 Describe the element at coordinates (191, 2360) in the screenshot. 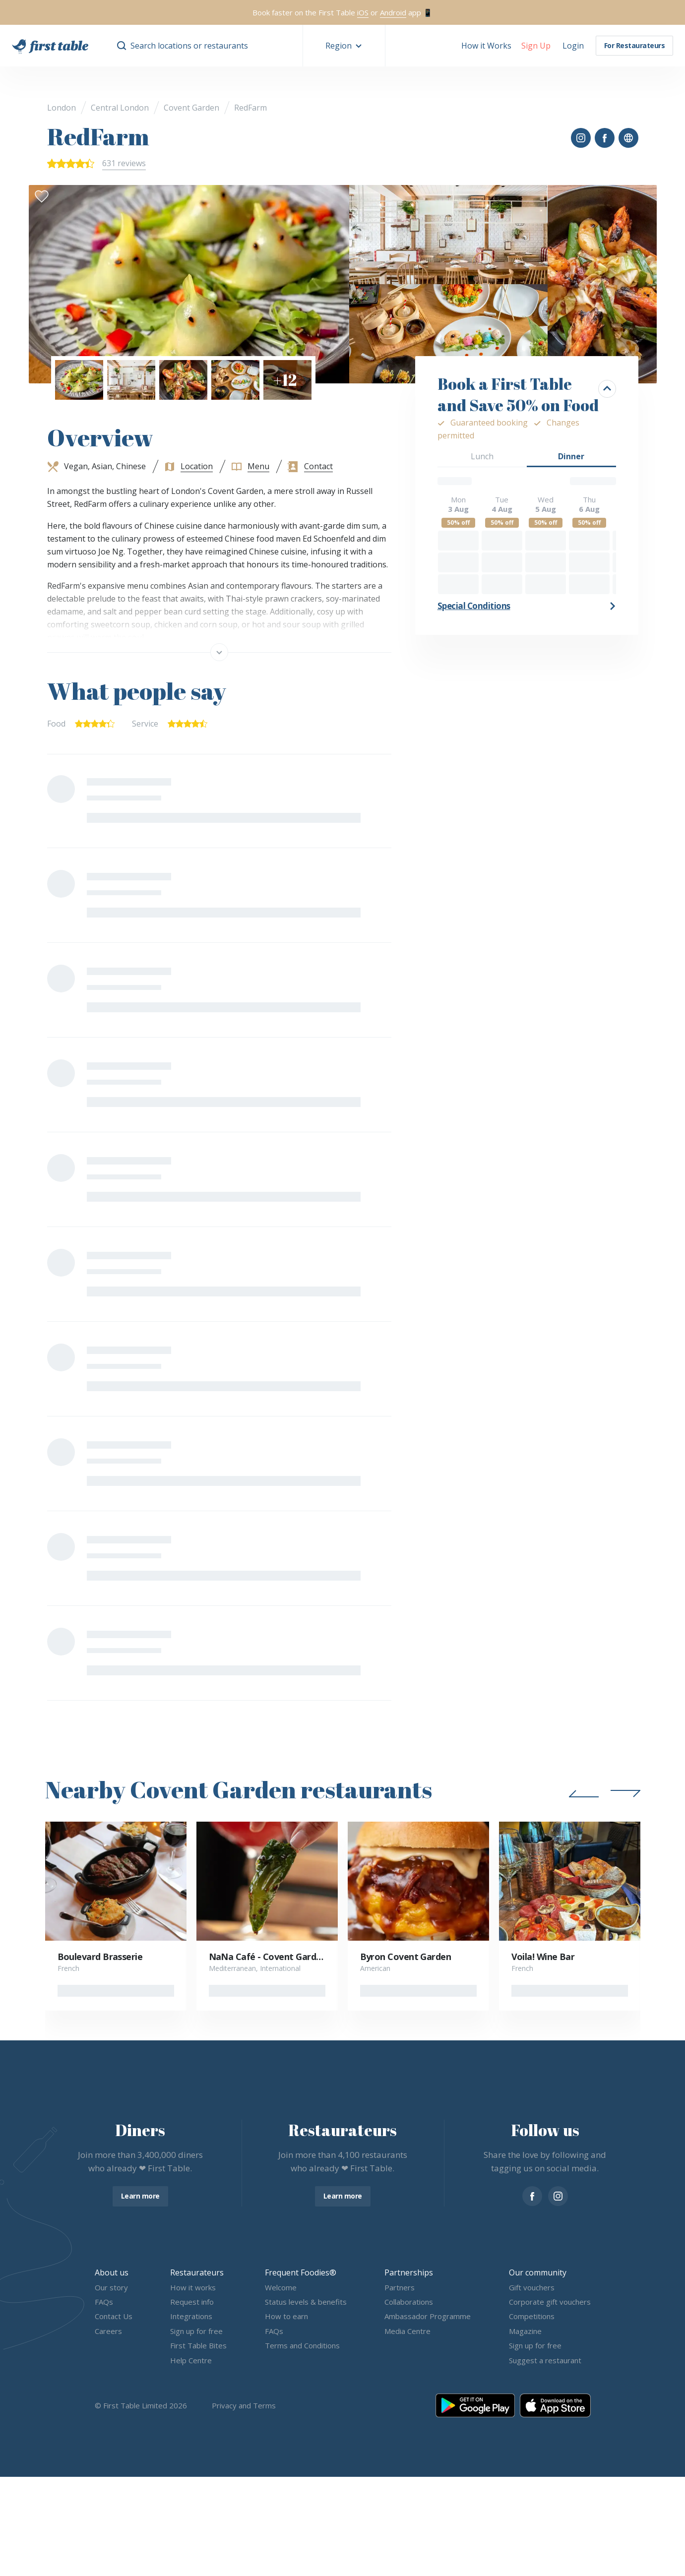

I see `Help Centre` at that location.